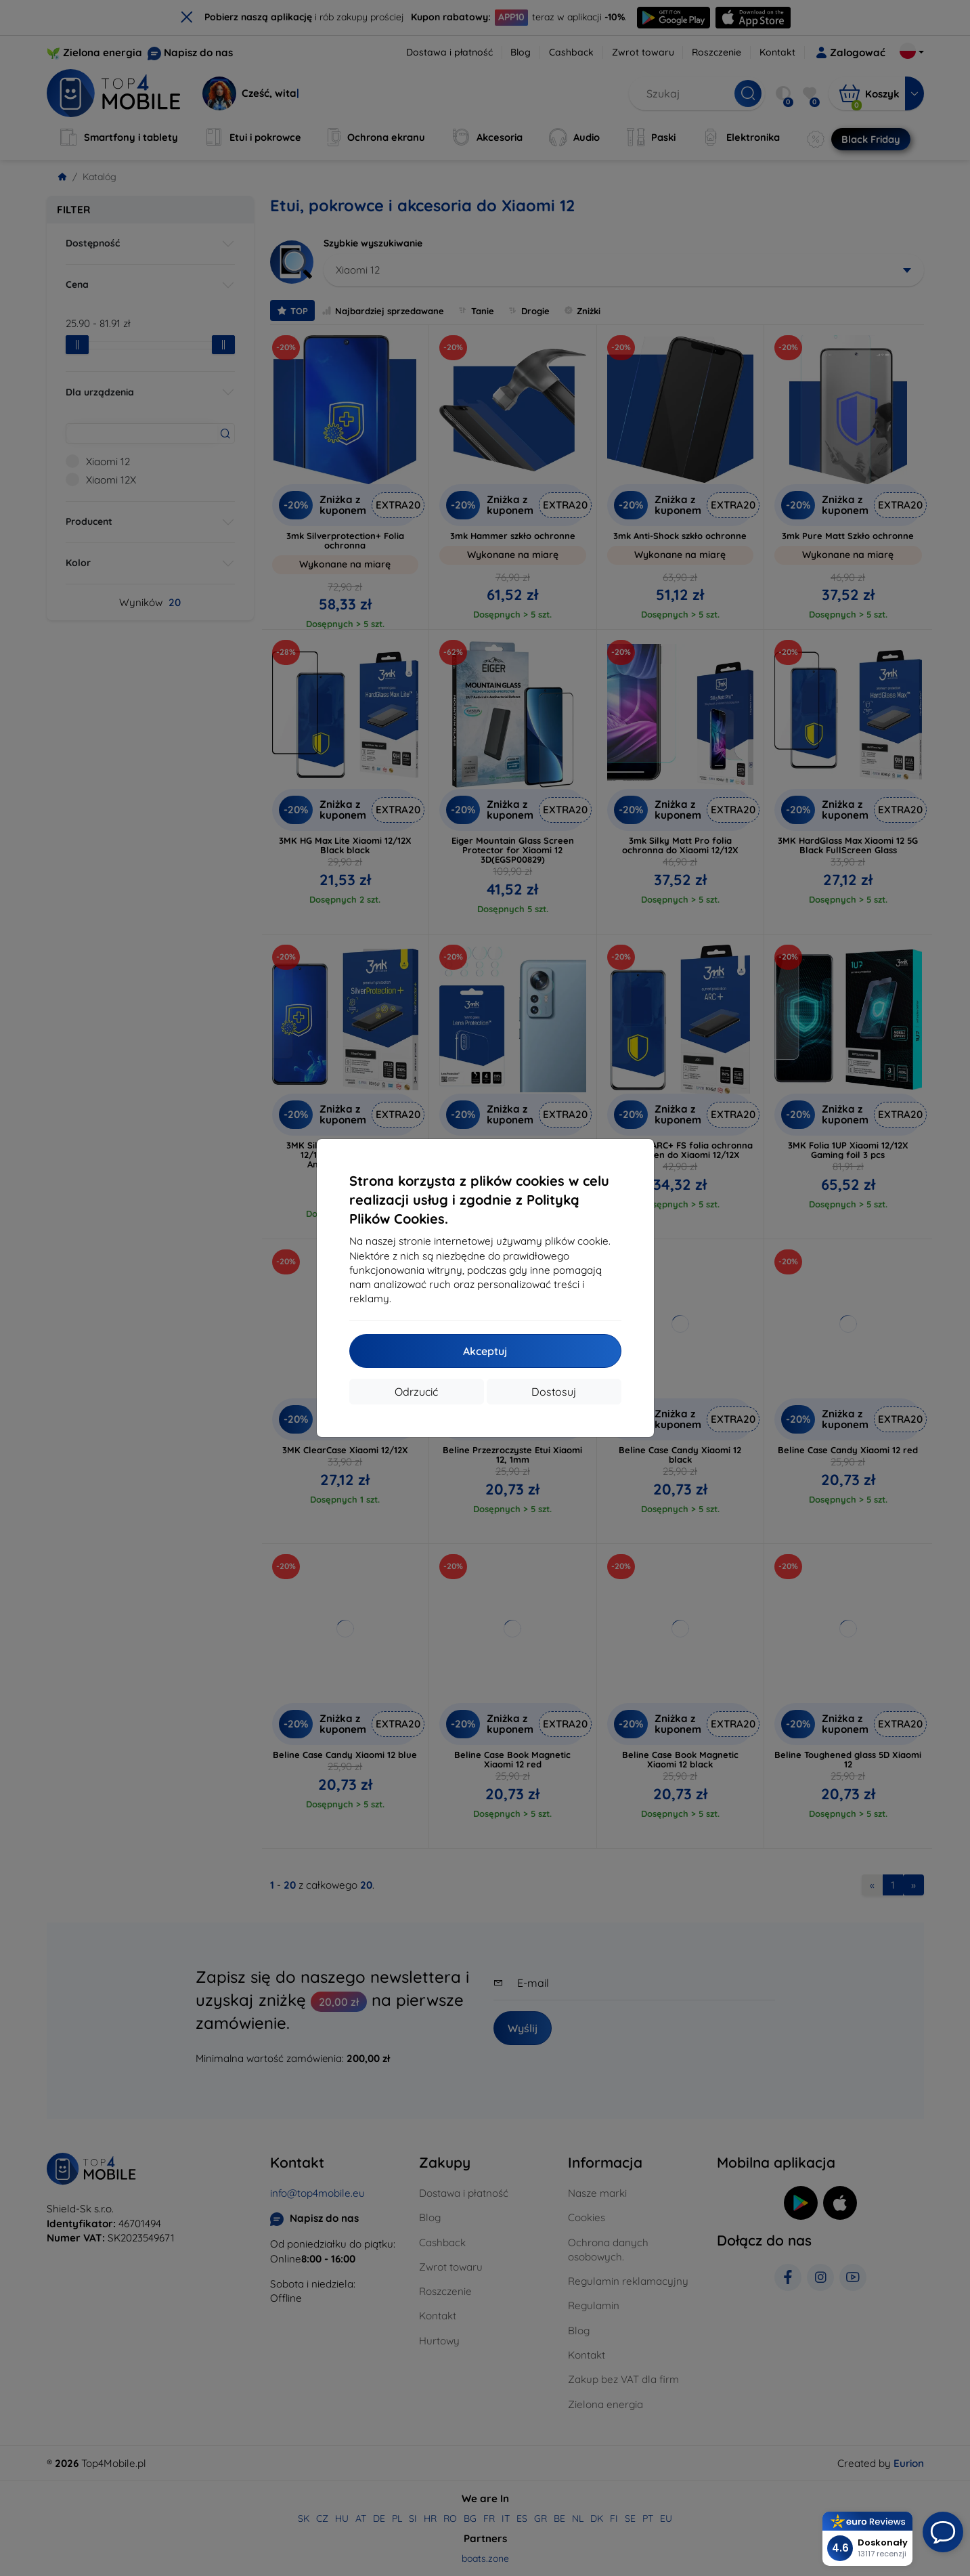  What do you see at coordinates (416, 1391) in the screenshot?
I see `Odrzucić` at bounding box center [416, 1391].